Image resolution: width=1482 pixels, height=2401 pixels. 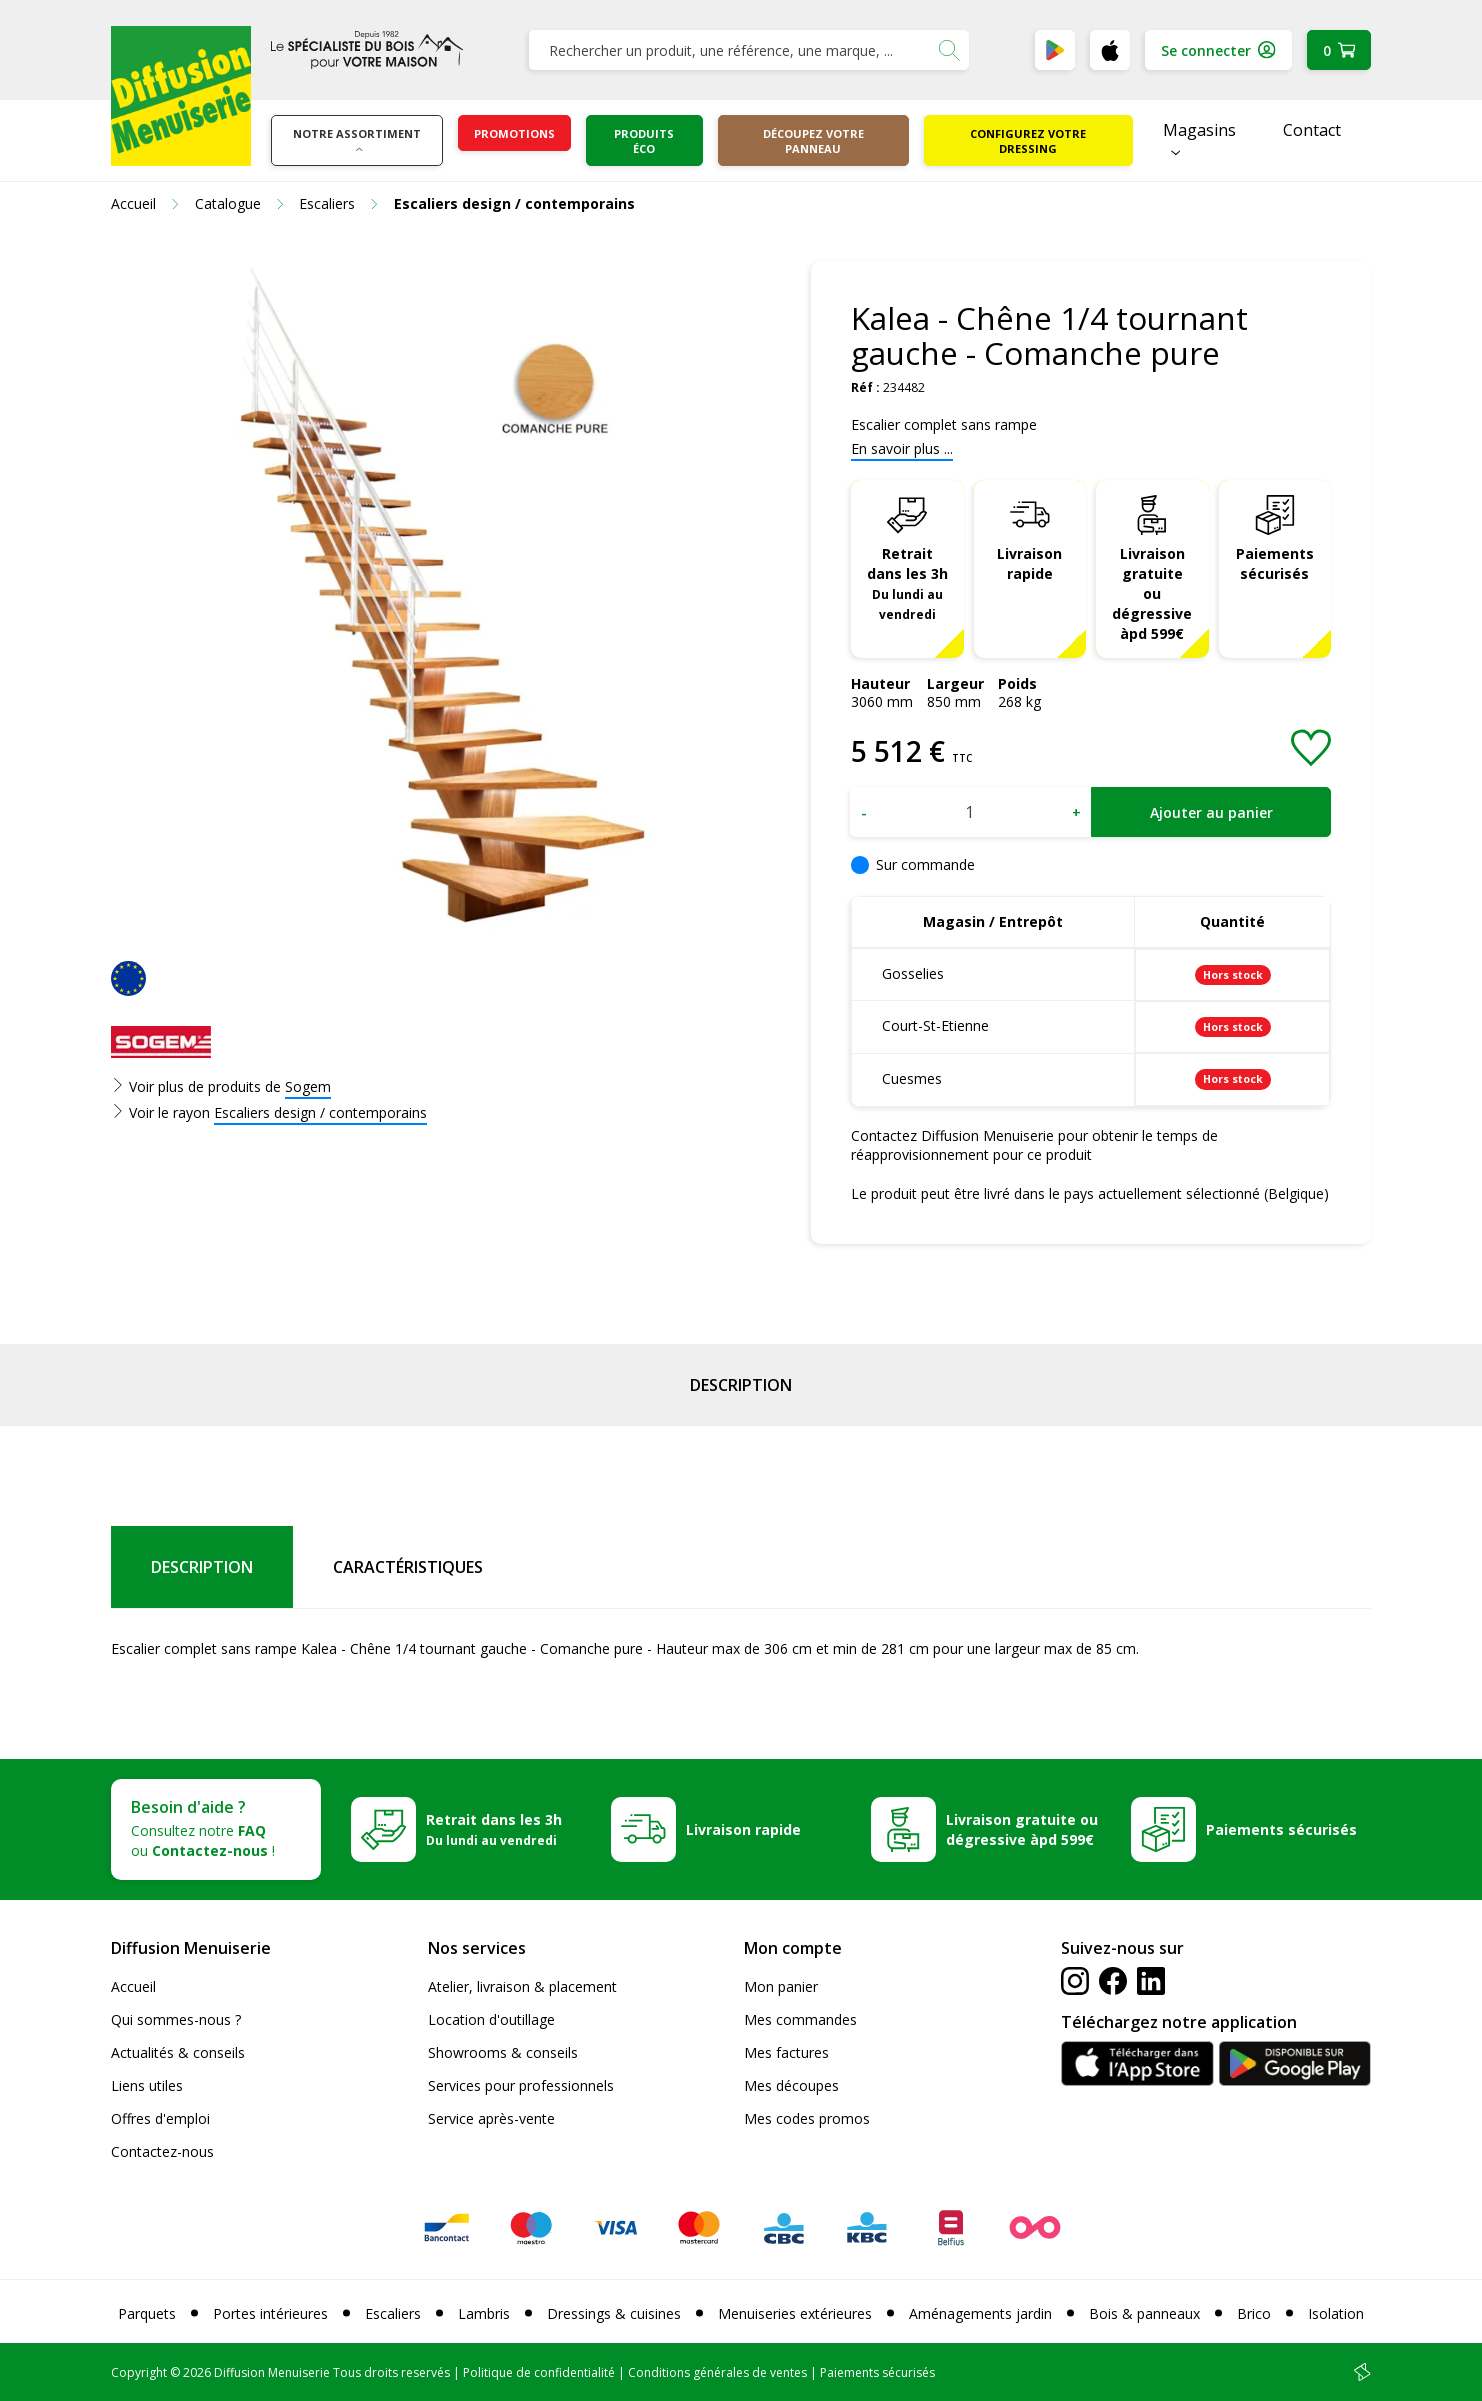 I want to click on Qui sommes-nous ?, so click(x=176, y=2019).